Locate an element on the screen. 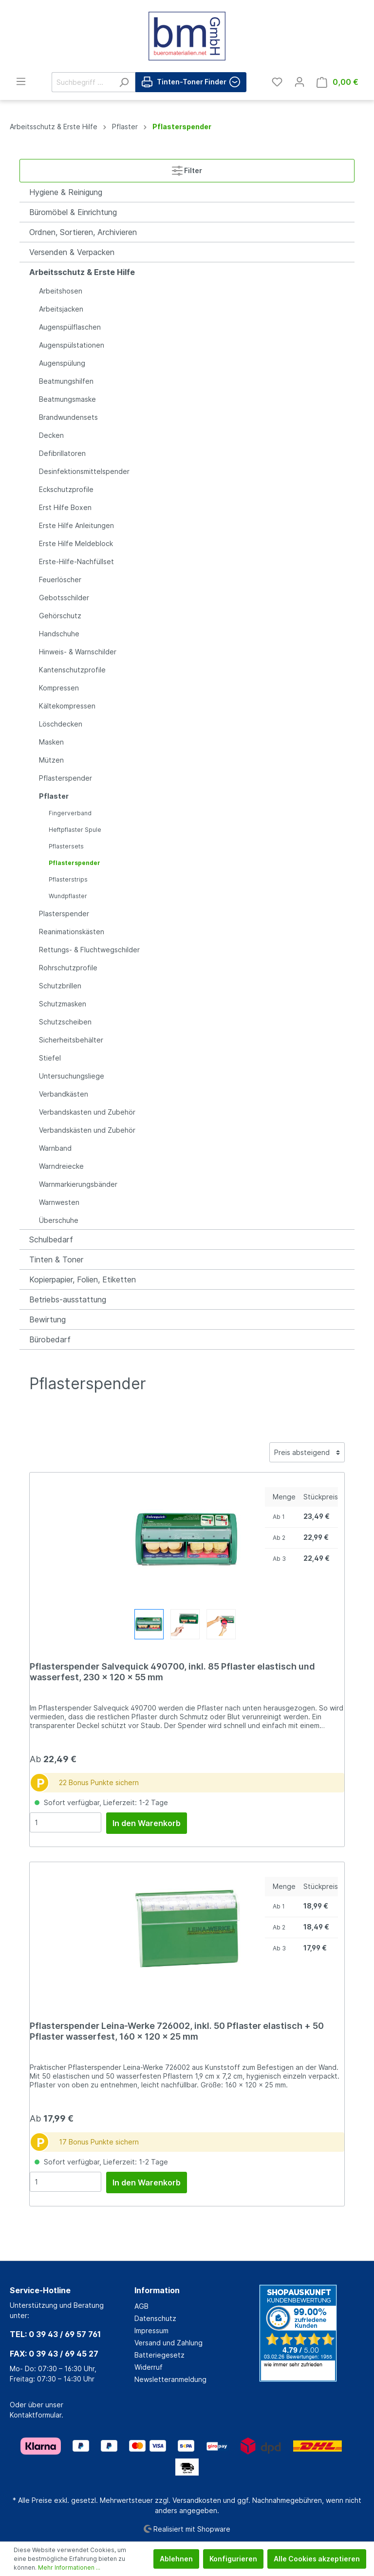 Image resolution: width=374 pixels, height=2576 pixels. [Warenkorb] is located at coordinates (337, 82).